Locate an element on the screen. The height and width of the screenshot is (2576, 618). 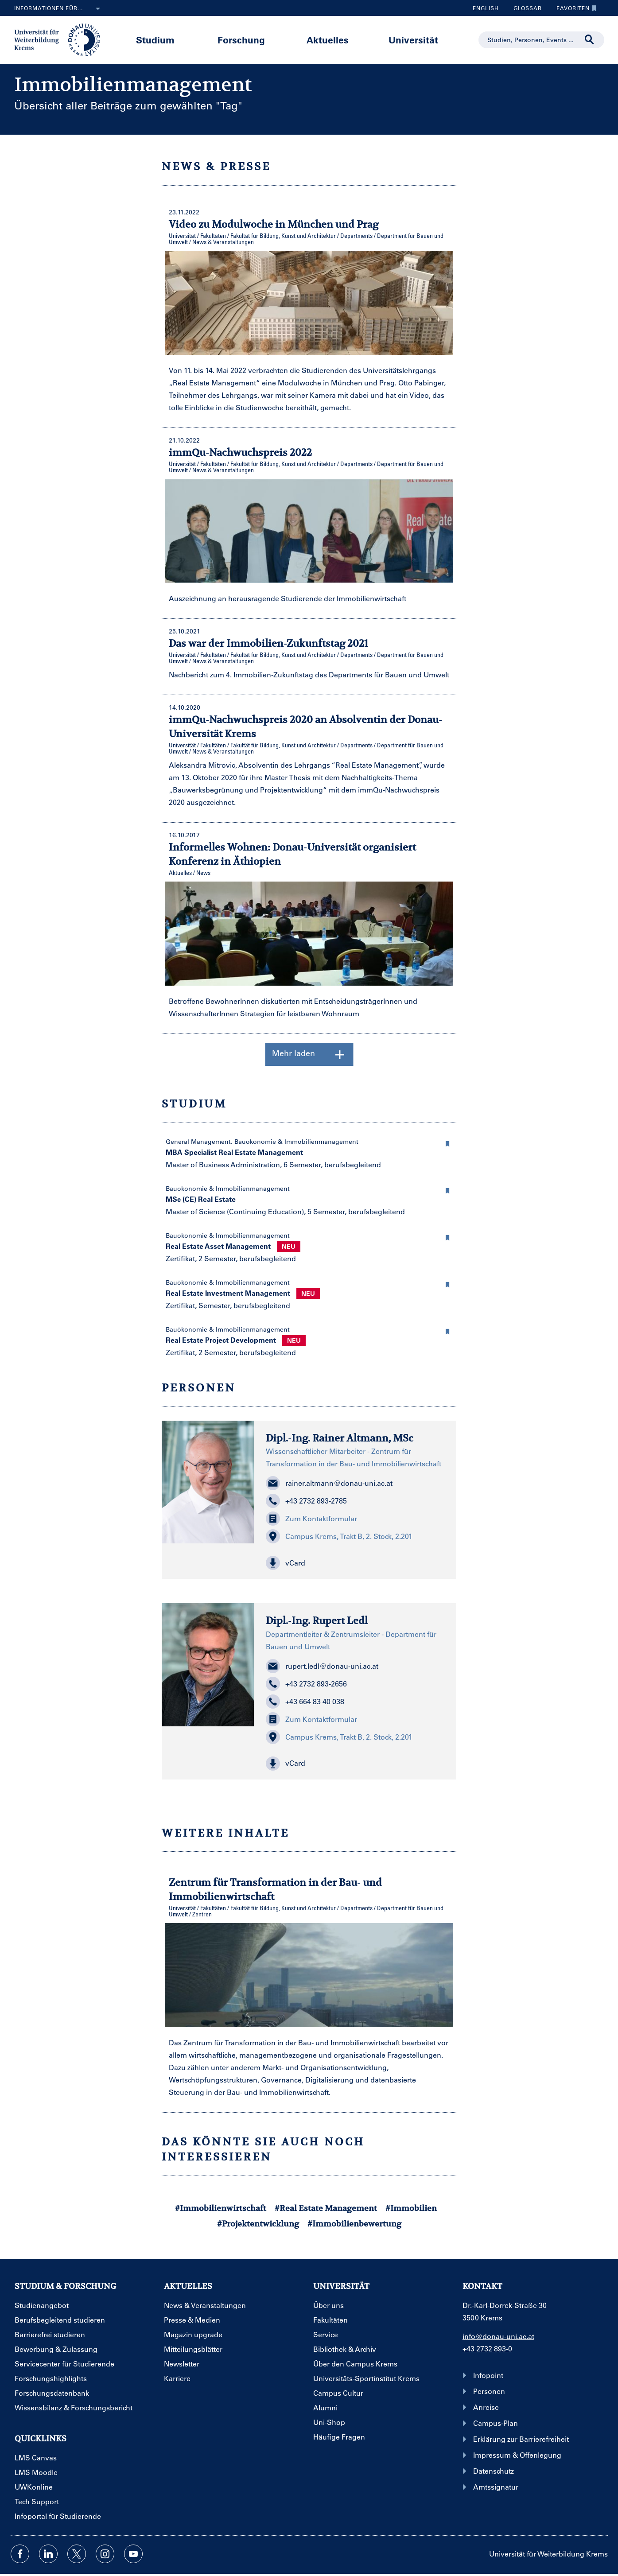
[Suche durchführen] is located at coordinates (590, 40).